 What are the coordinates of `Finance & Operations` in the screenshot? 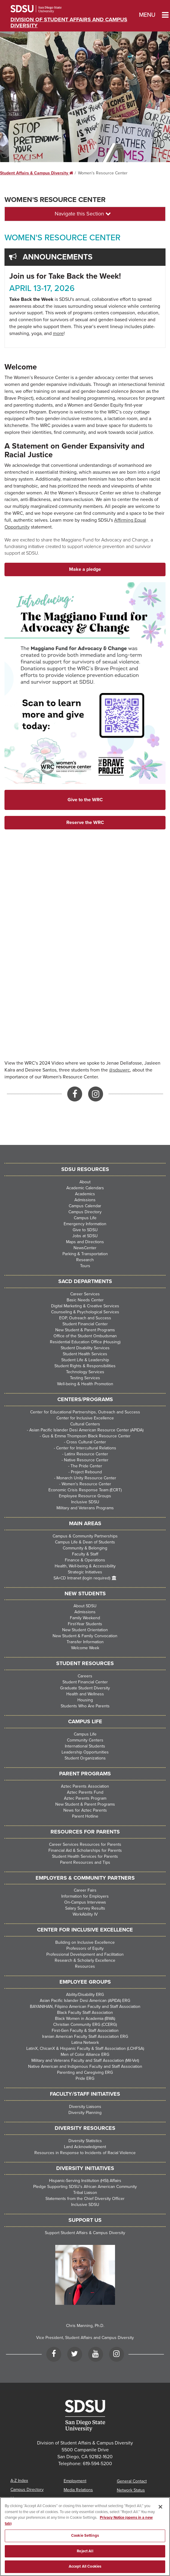 It's located at (85, 1560).